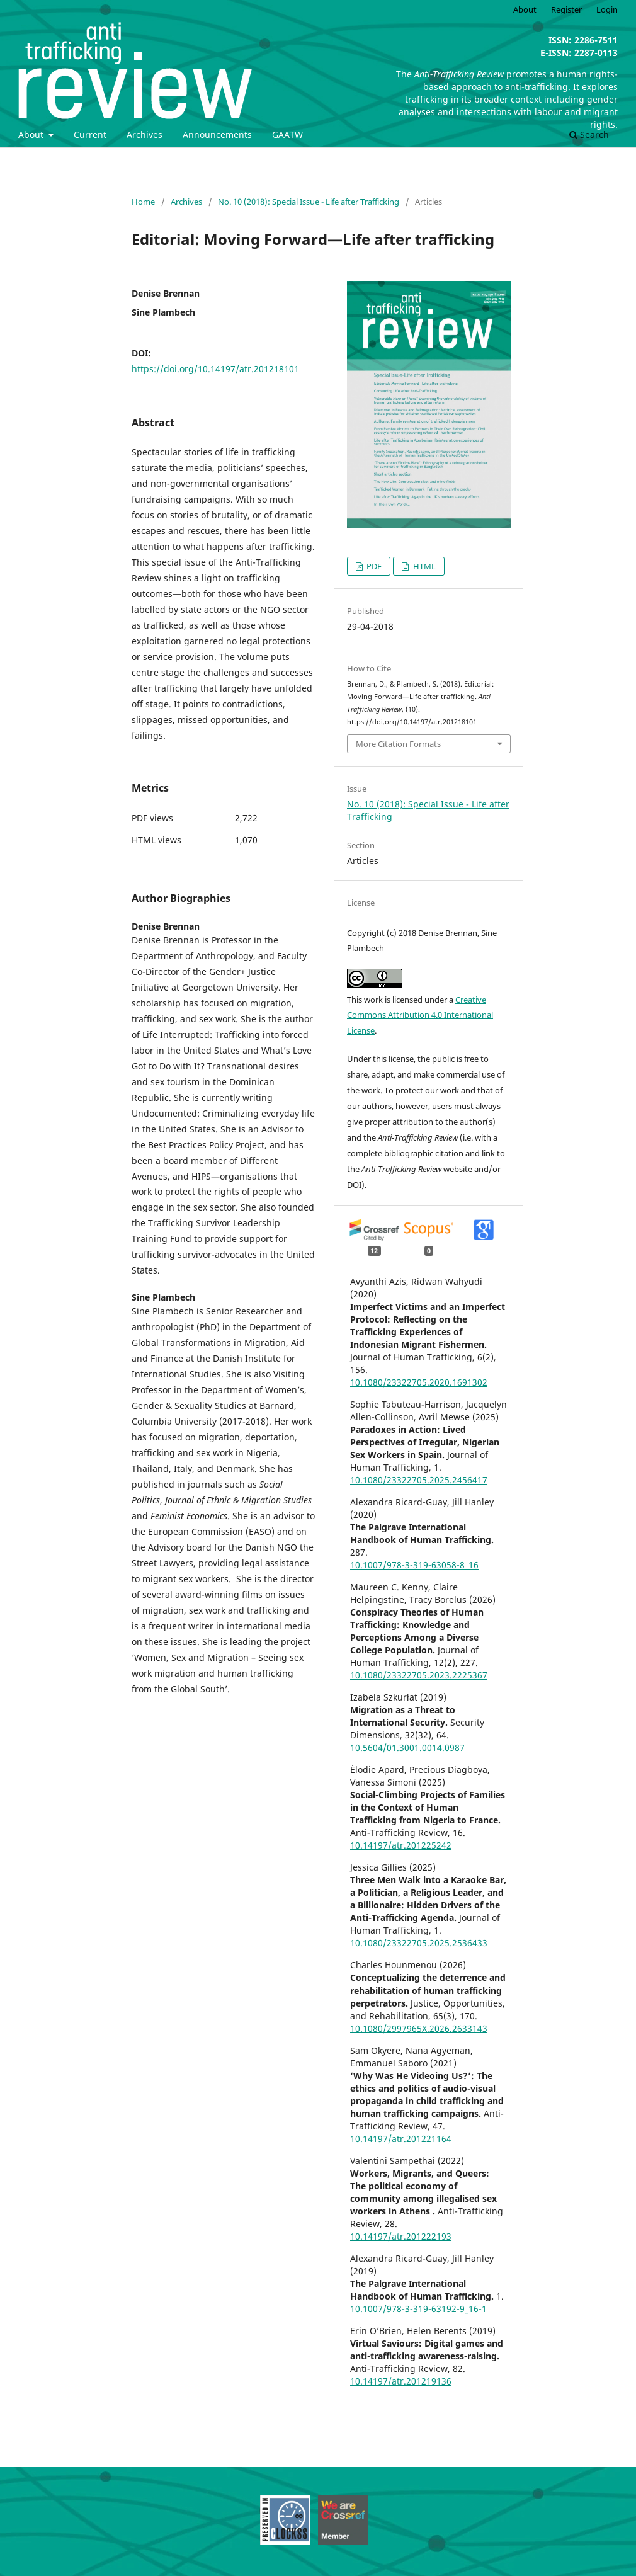 Image resolution: width=636 pixels, height=2576 pixels. I want to click on 10.14197/atr.201219136, so click(400, 2381).